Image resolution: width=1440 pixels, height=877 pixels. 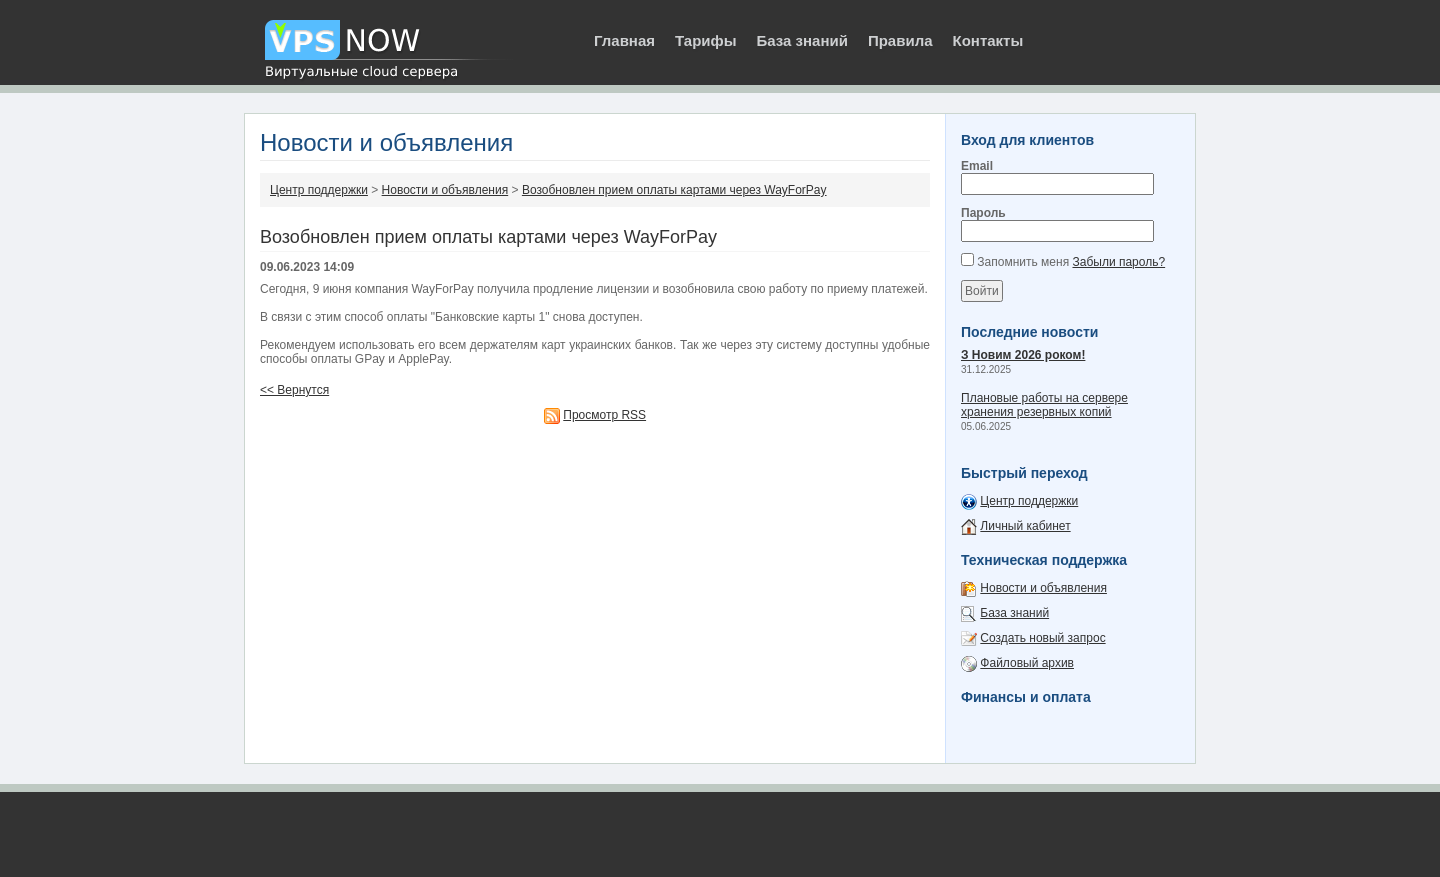 What do you see at coordinates (1118, 262) in the screenshot?
I see `Забыли пароль?` at bounding box center [1118, 262].